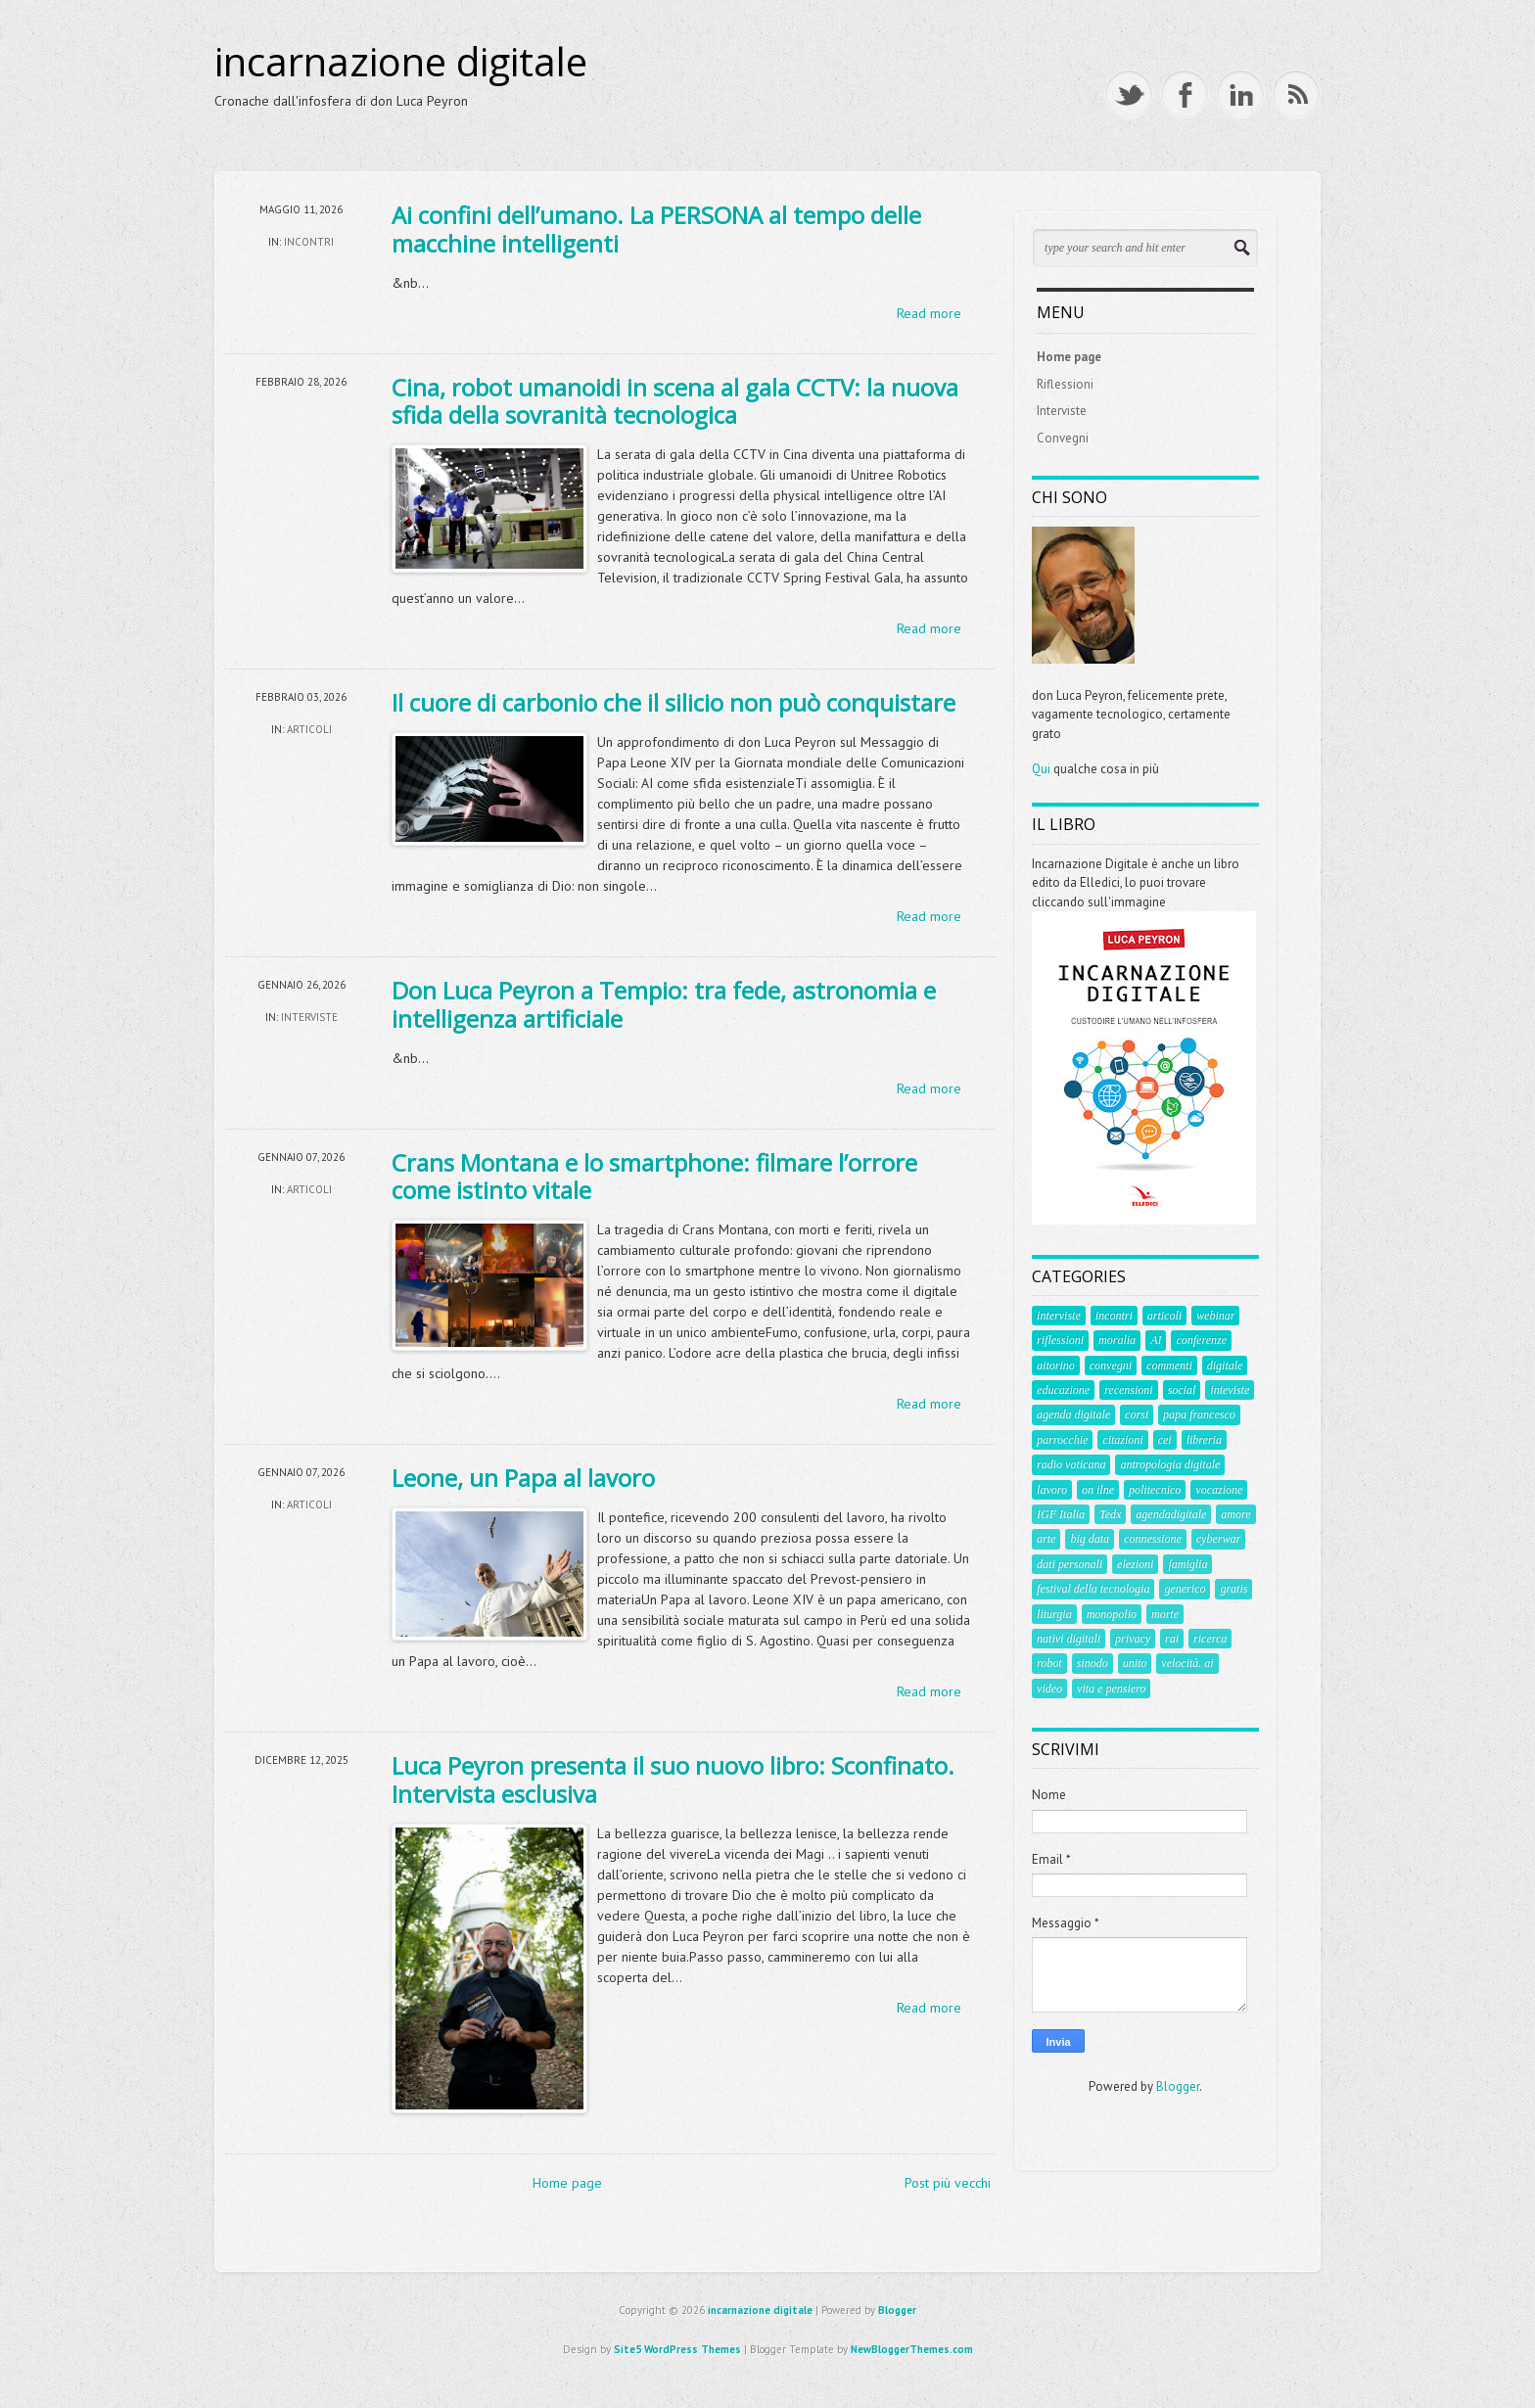 Image resolution: width=1535 pixels, height=2408 pixels. Describe the element at coordinates (1187, 1564) in the screenshot. I see `famiglia` at that location.